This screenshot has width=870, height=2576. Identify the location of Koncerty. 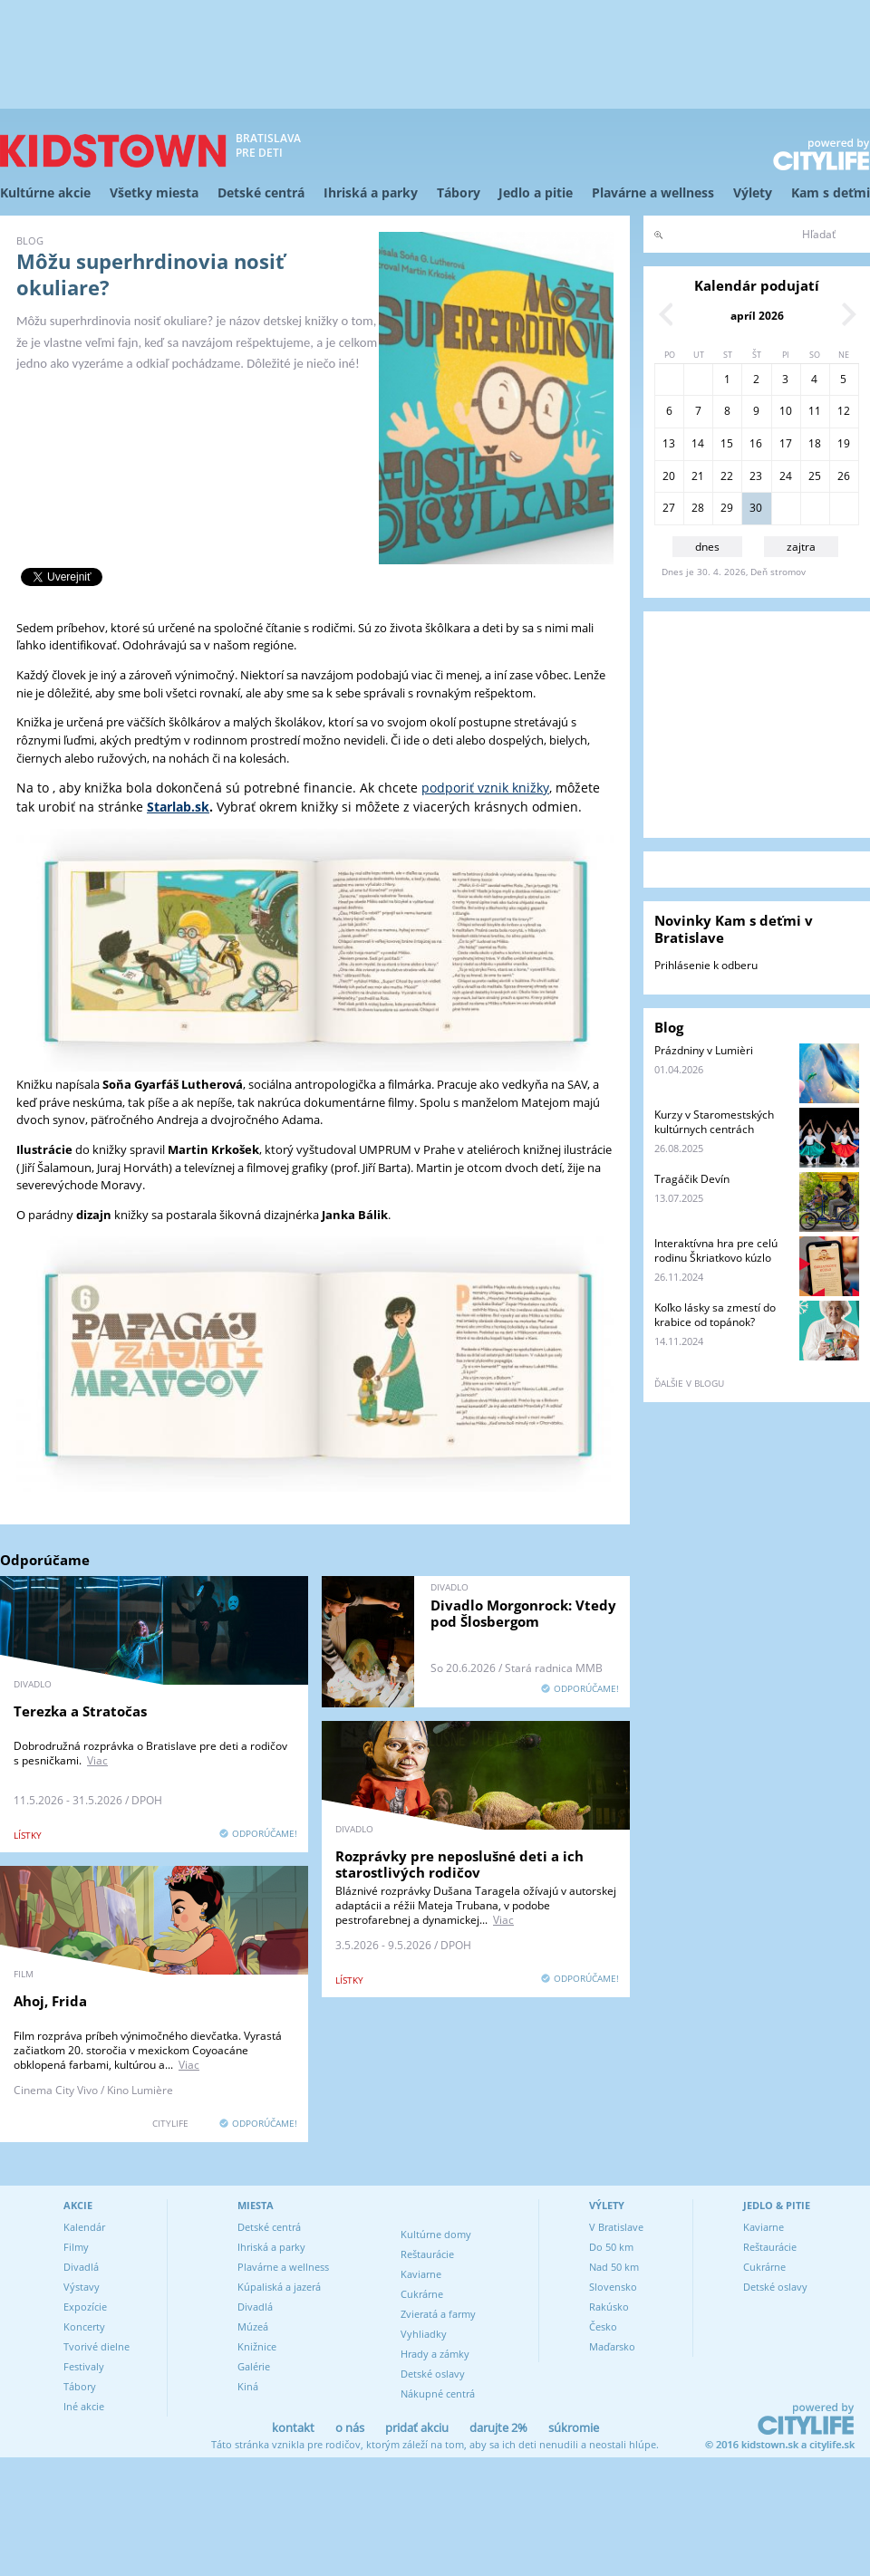
(84, 2326).